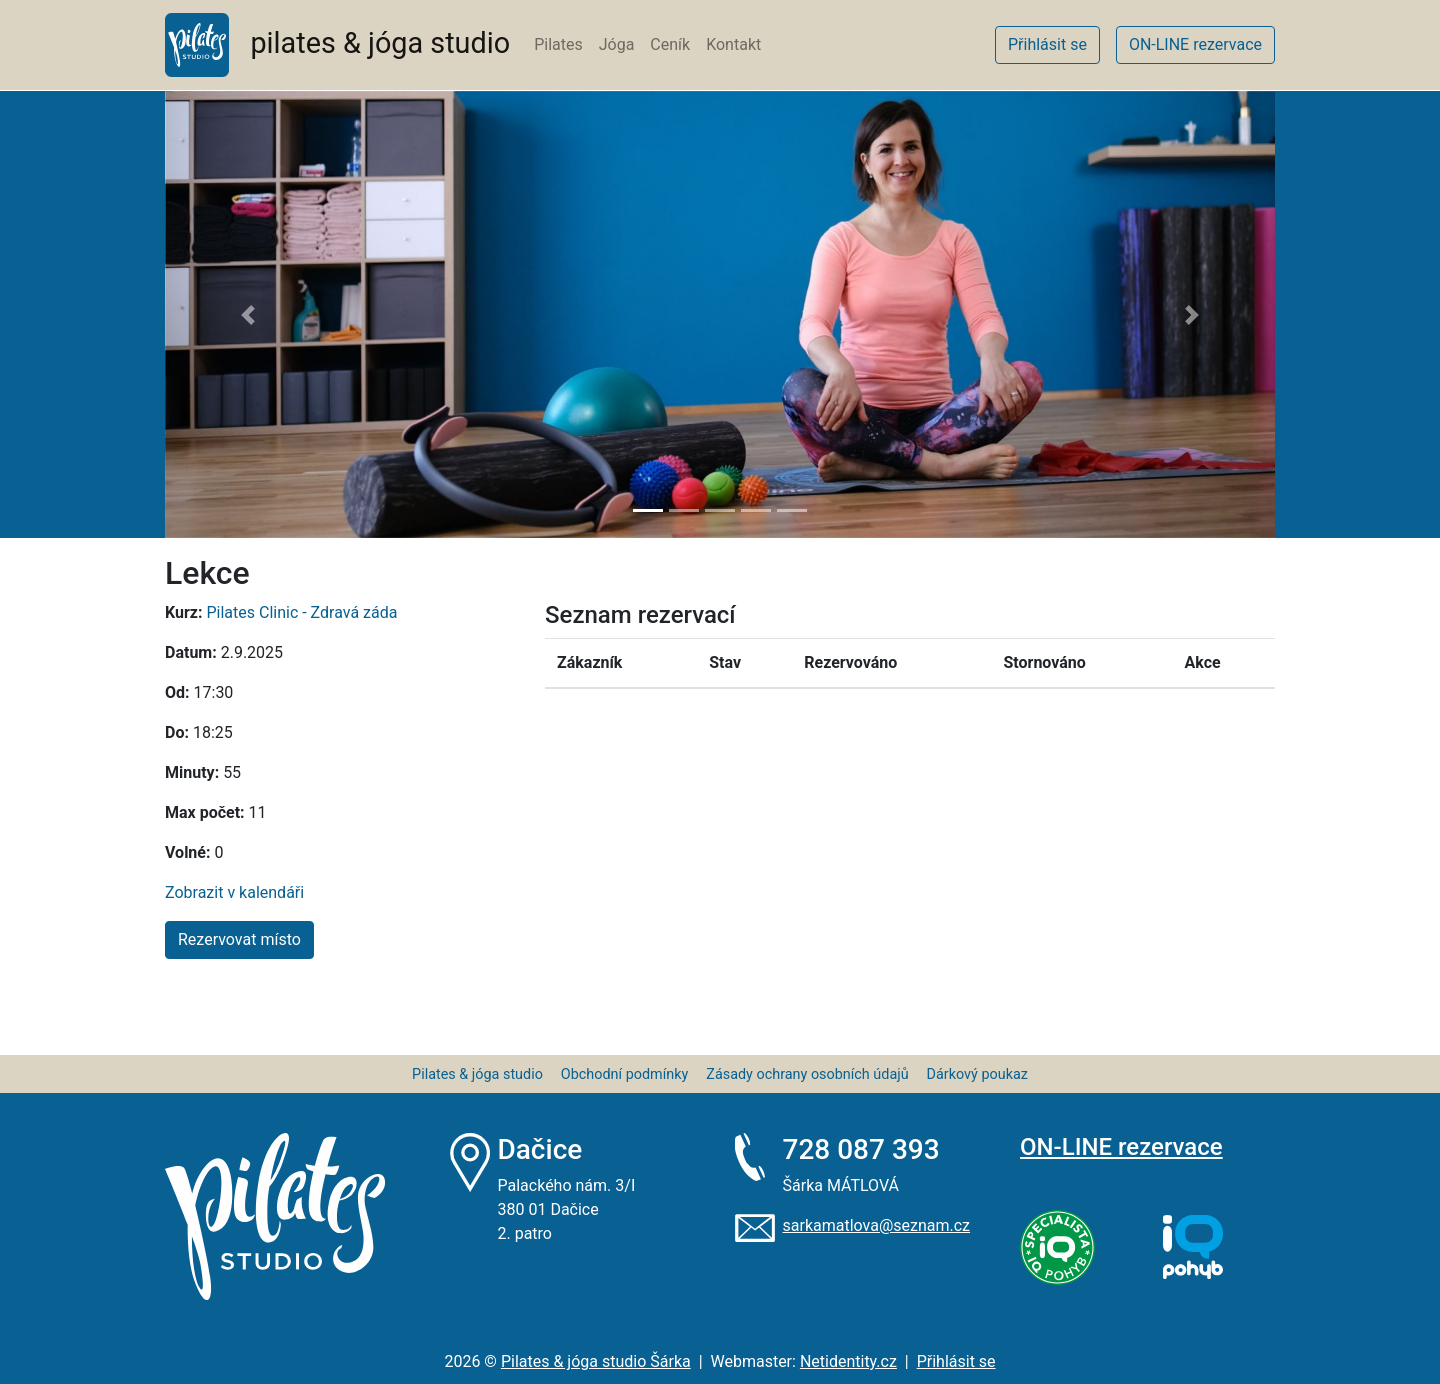  Describe the element at coordinates (977, 1074) in the screenshot. I see `Dárkový poukaz` at that location.